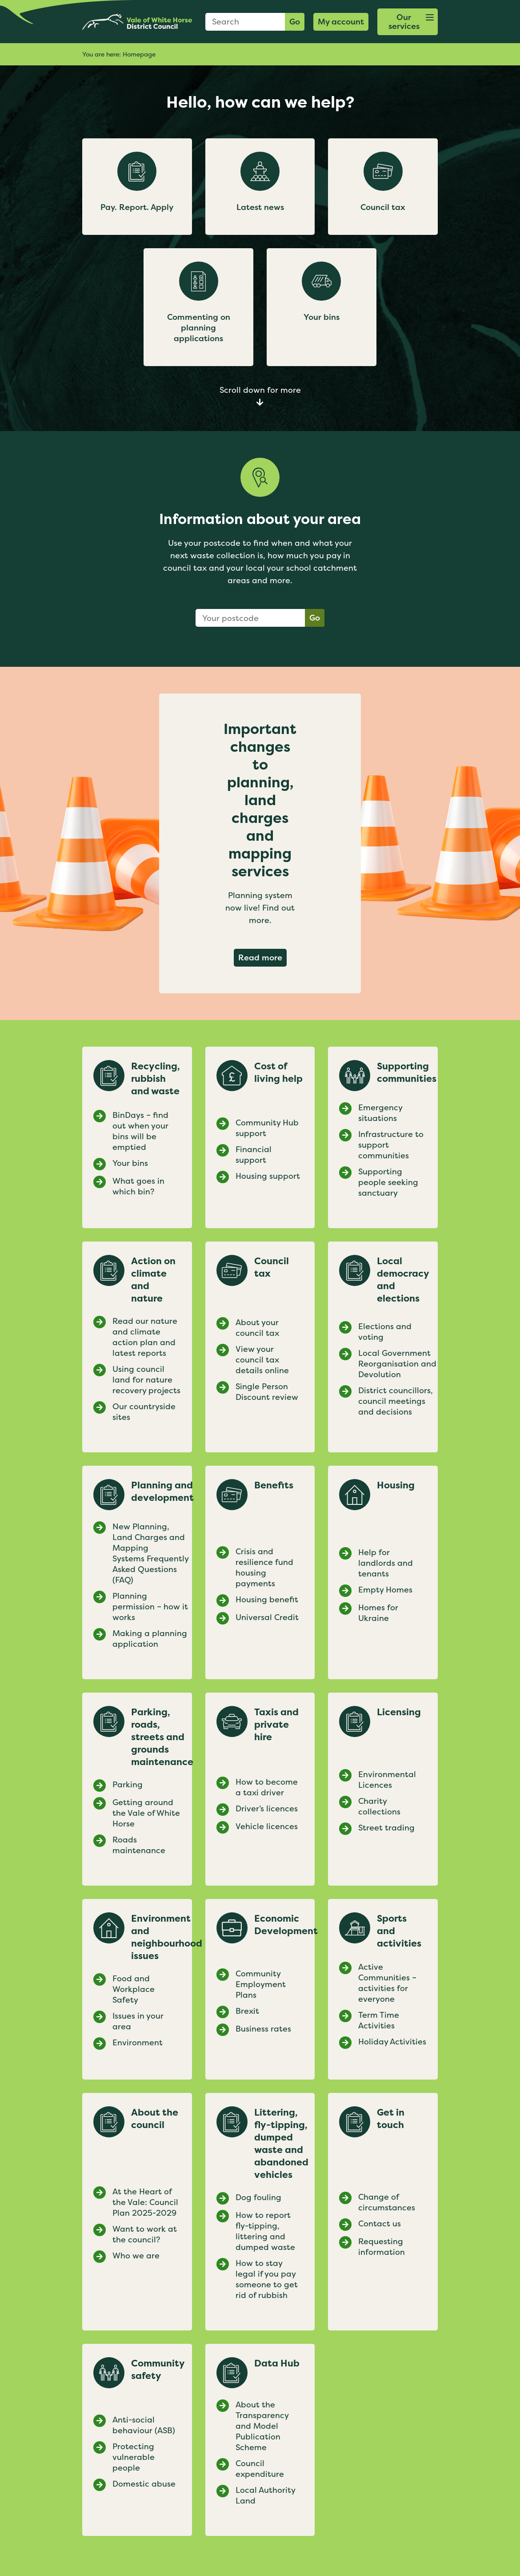 The image size is (520, 2576). What do you see at coordinates (278, 1072) in the screenshot?
I see `Cost of living help` at bounding box center [278, 1072].